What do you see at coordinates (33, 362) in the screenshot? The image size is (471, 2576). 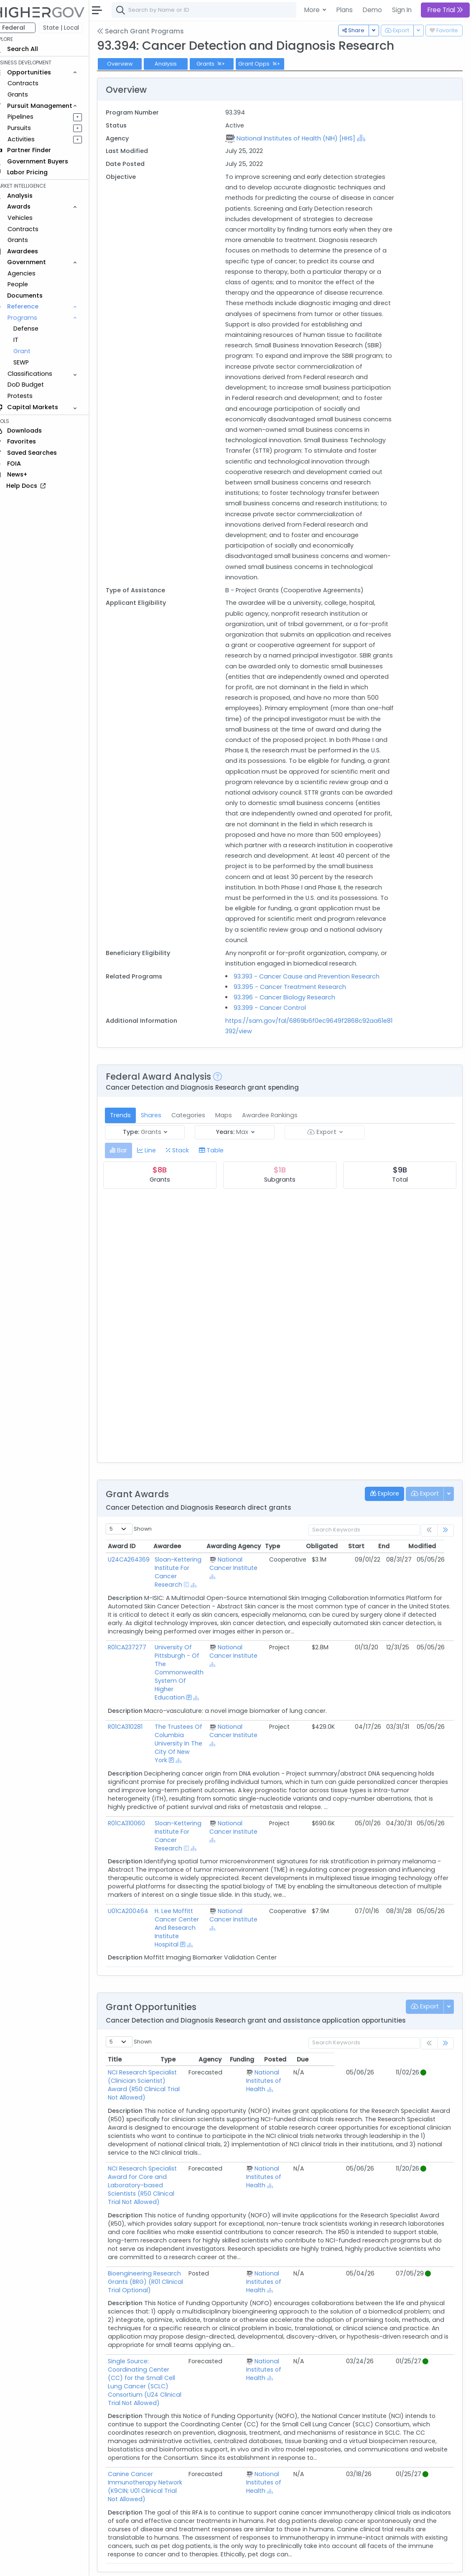 I see `SEWP` at bounding box center [33, 362].